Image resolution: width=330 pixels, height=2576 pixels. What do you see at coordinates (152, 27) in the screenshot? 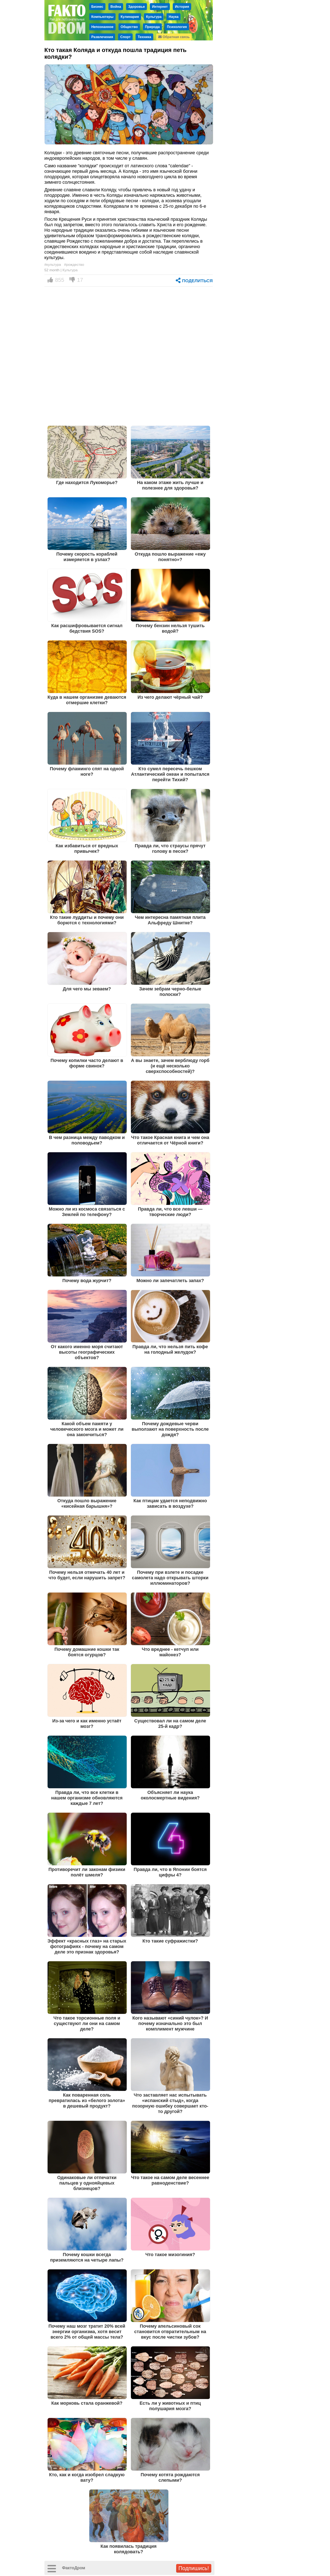
I see `Природа` at bounding box center [152, 27].